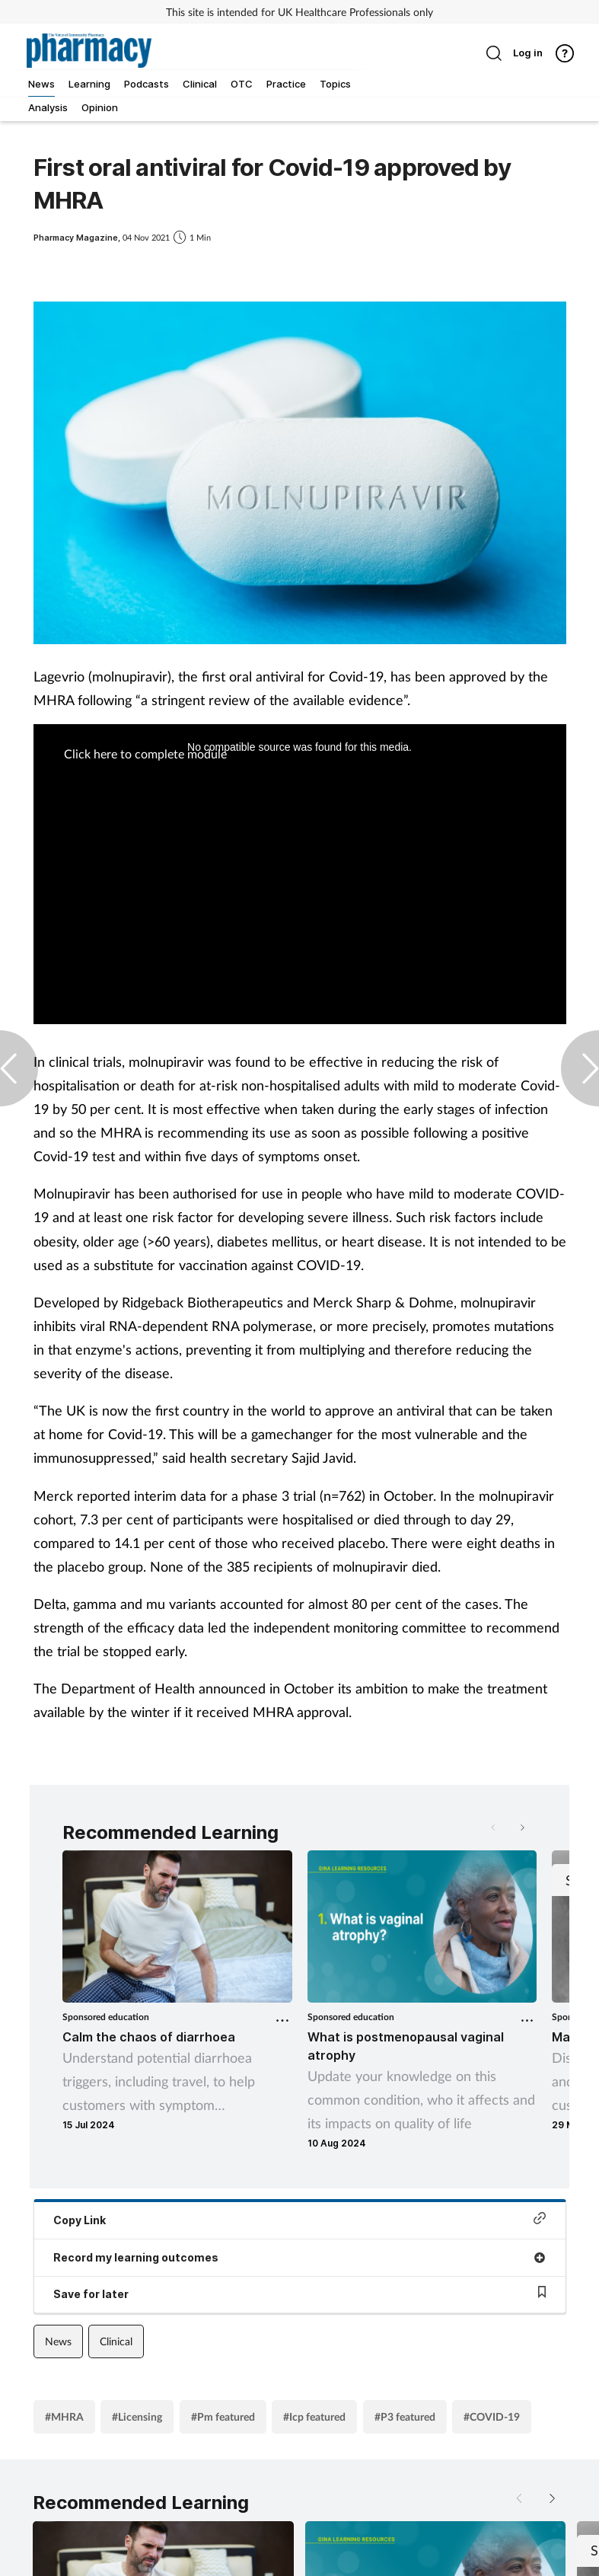 Image resolution: width=599 pixels, height=2576 pixels. What do you see at coordinates (404, 2416) in the screenshot?
I see `#P3 featured` at bounding box center [404, 2416].